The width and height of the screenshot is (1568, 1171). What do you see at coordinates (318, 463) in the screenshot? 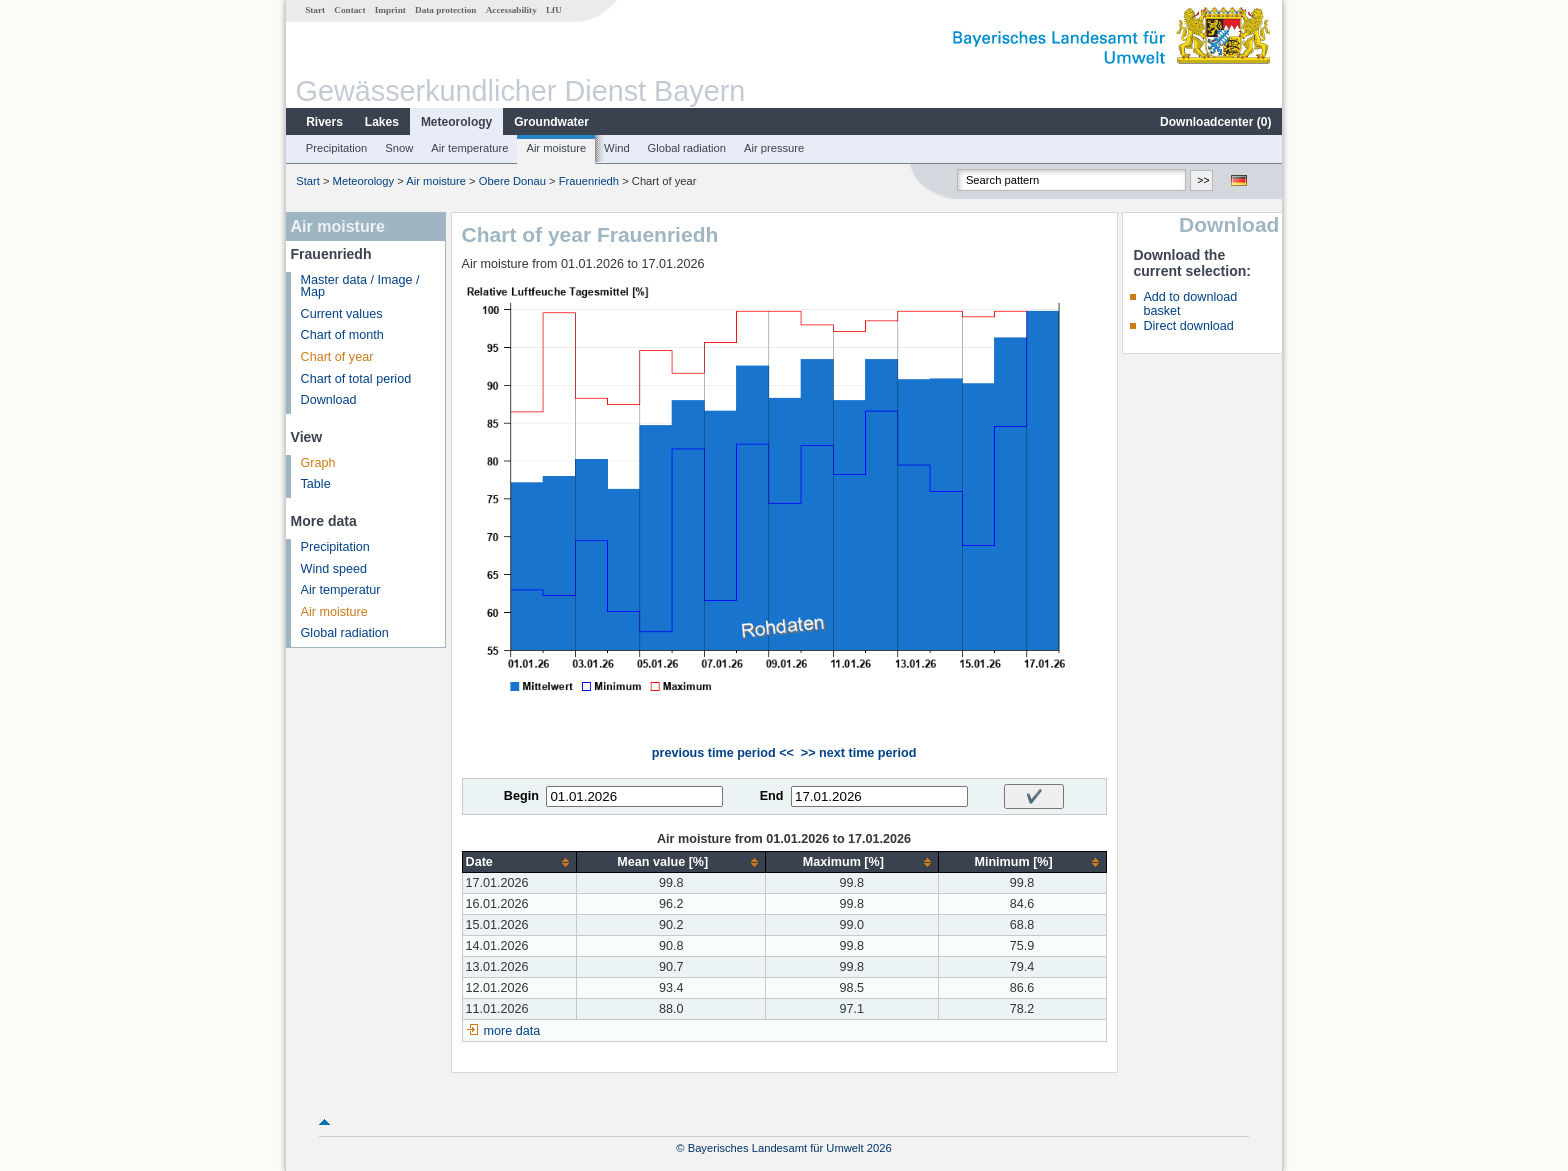
I see `Graph` at bounding box center [318, 463].